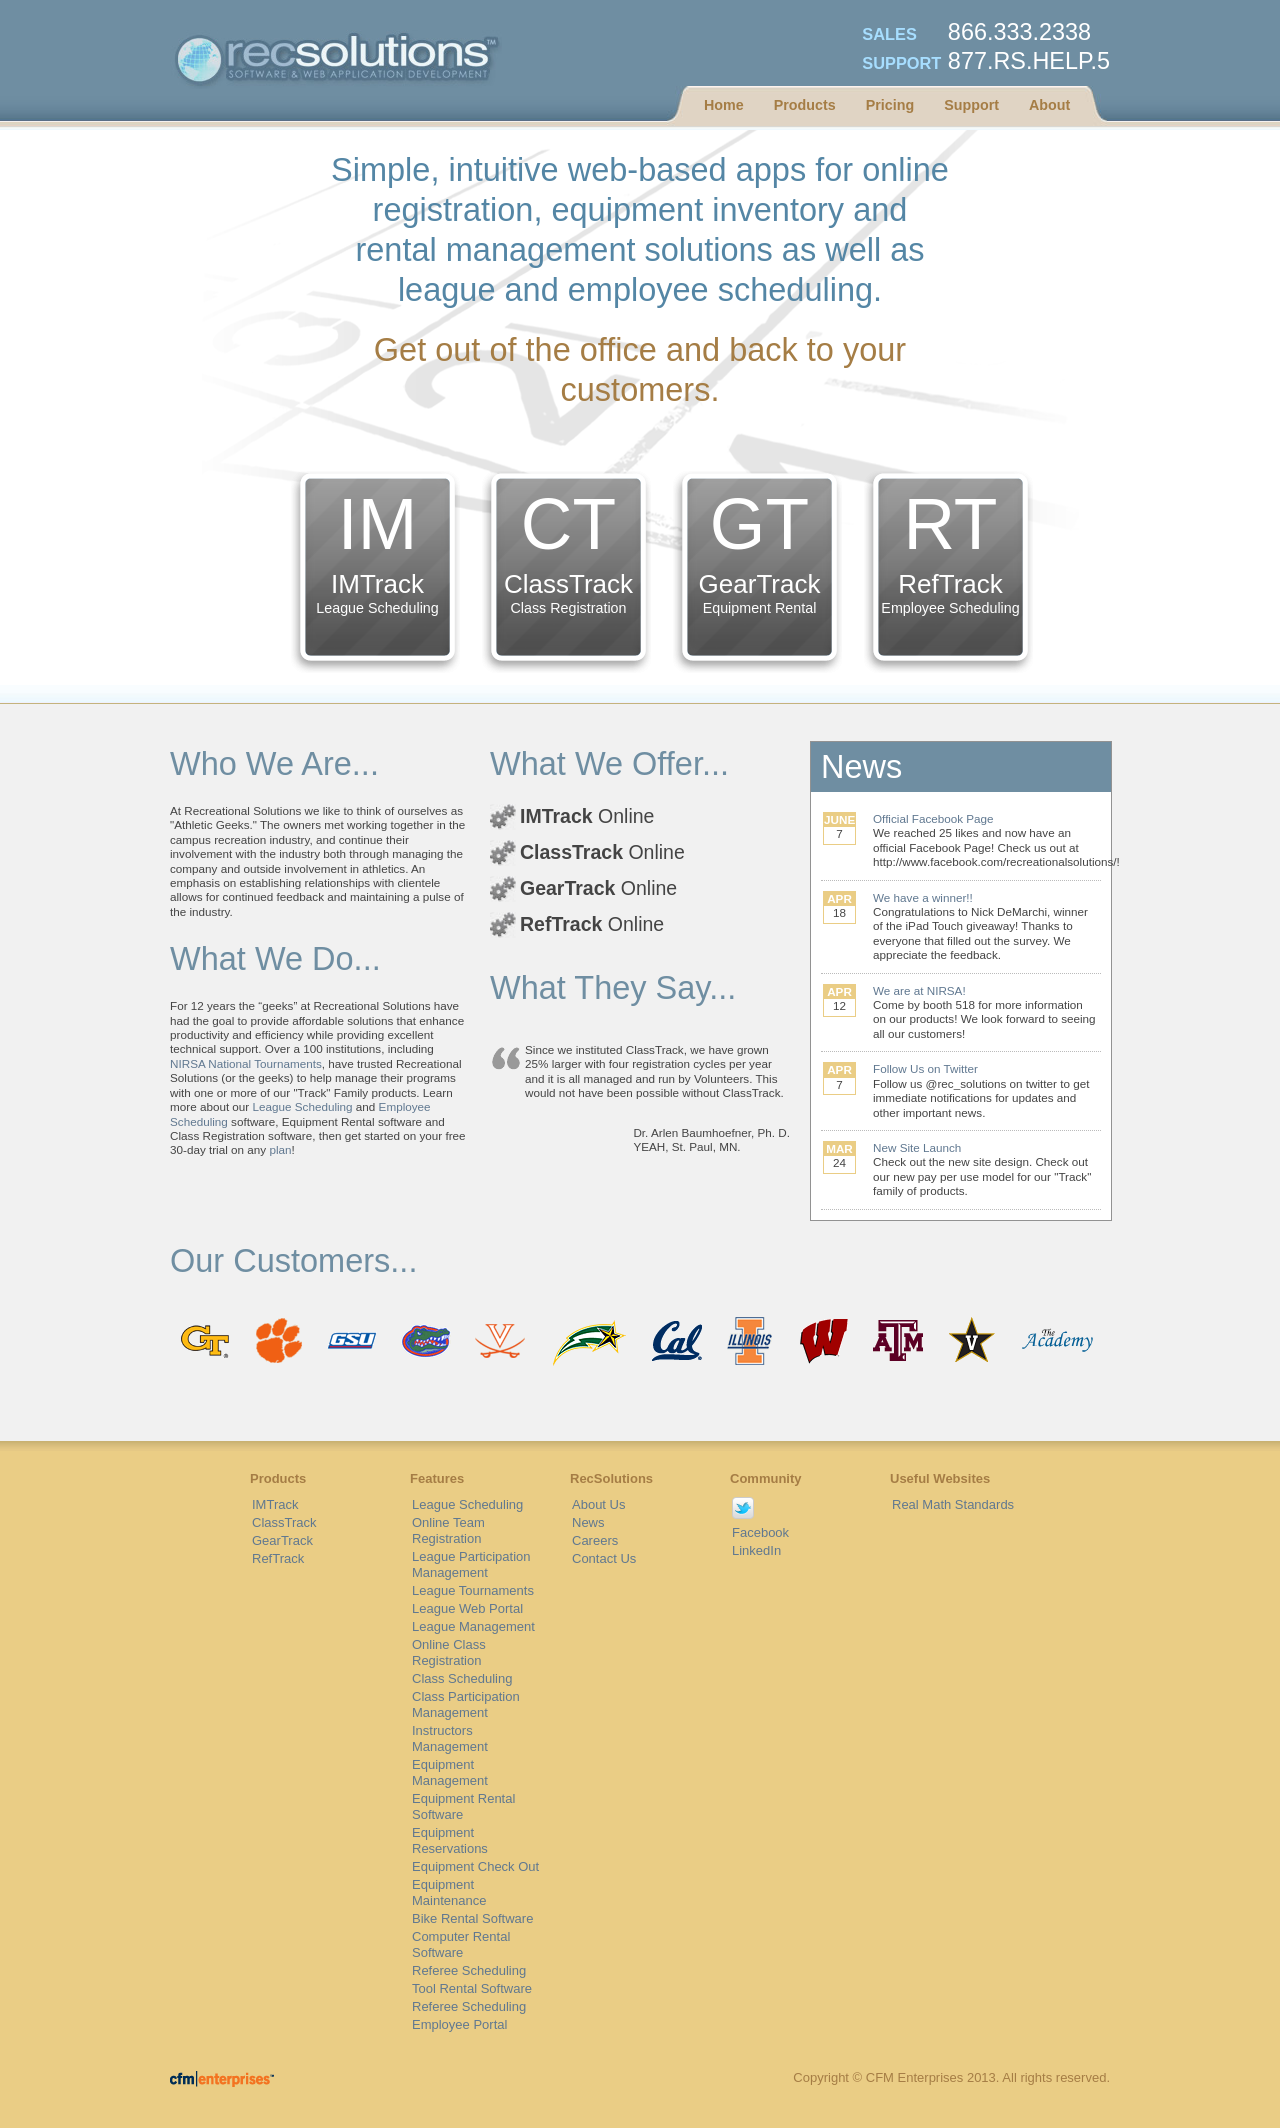 Image resolution: width=1280 pixels, height=2128 pixels. I want to click on Products, so click(805, 105).